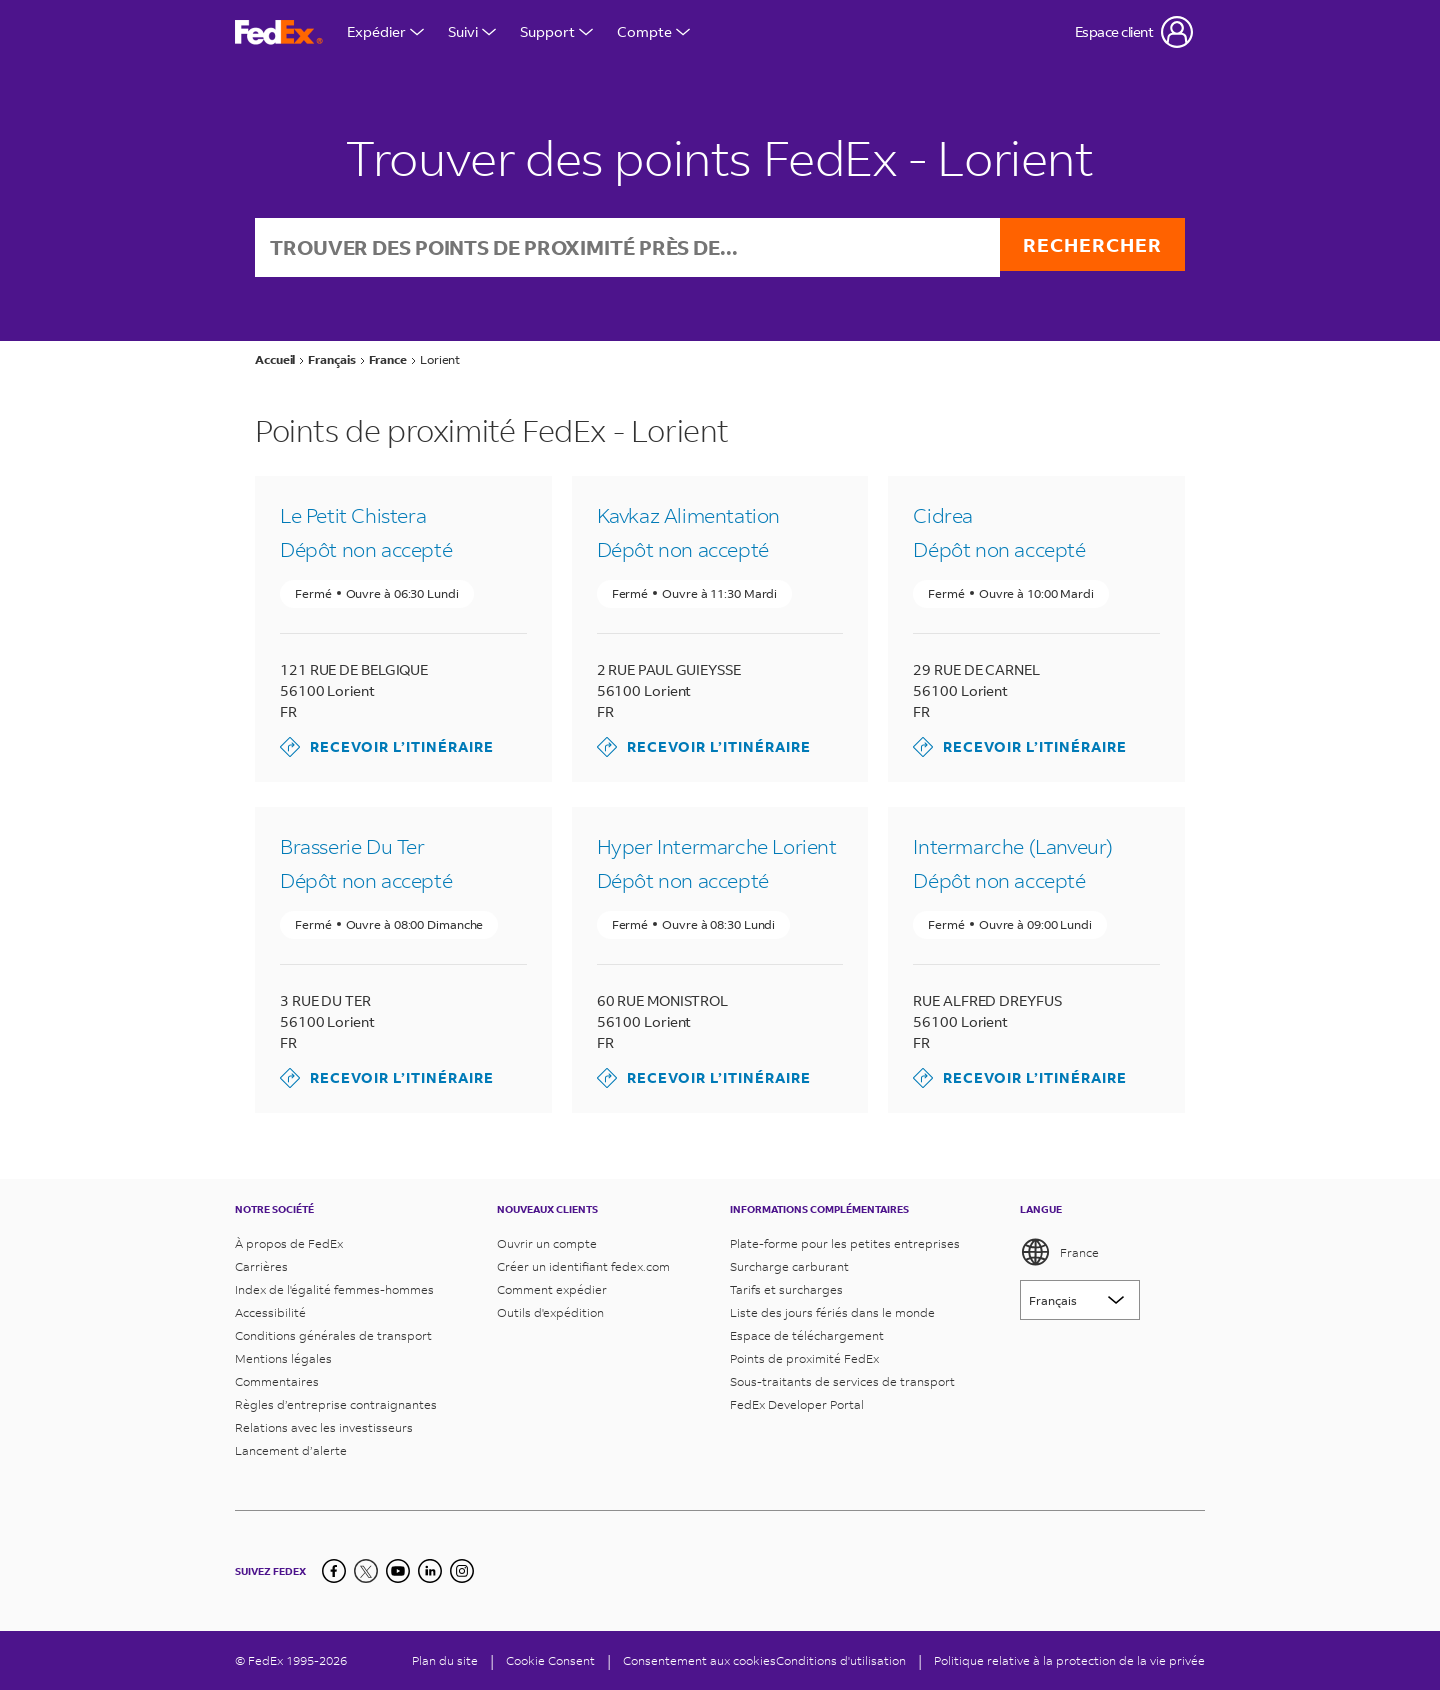 This screenshot has height=1690, width=1440. Describe the element at coordinates (277, 1381) in the screenshot. I see `Commentaires` at that location.